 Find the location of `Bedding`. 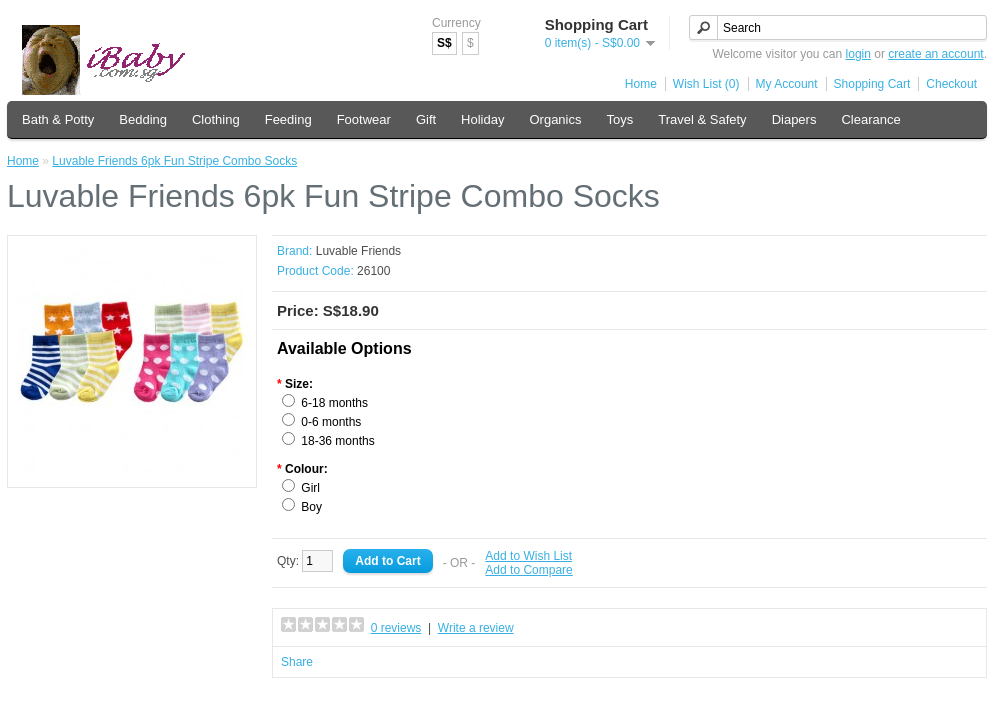

Bedding is located at coordinates (143, 119).